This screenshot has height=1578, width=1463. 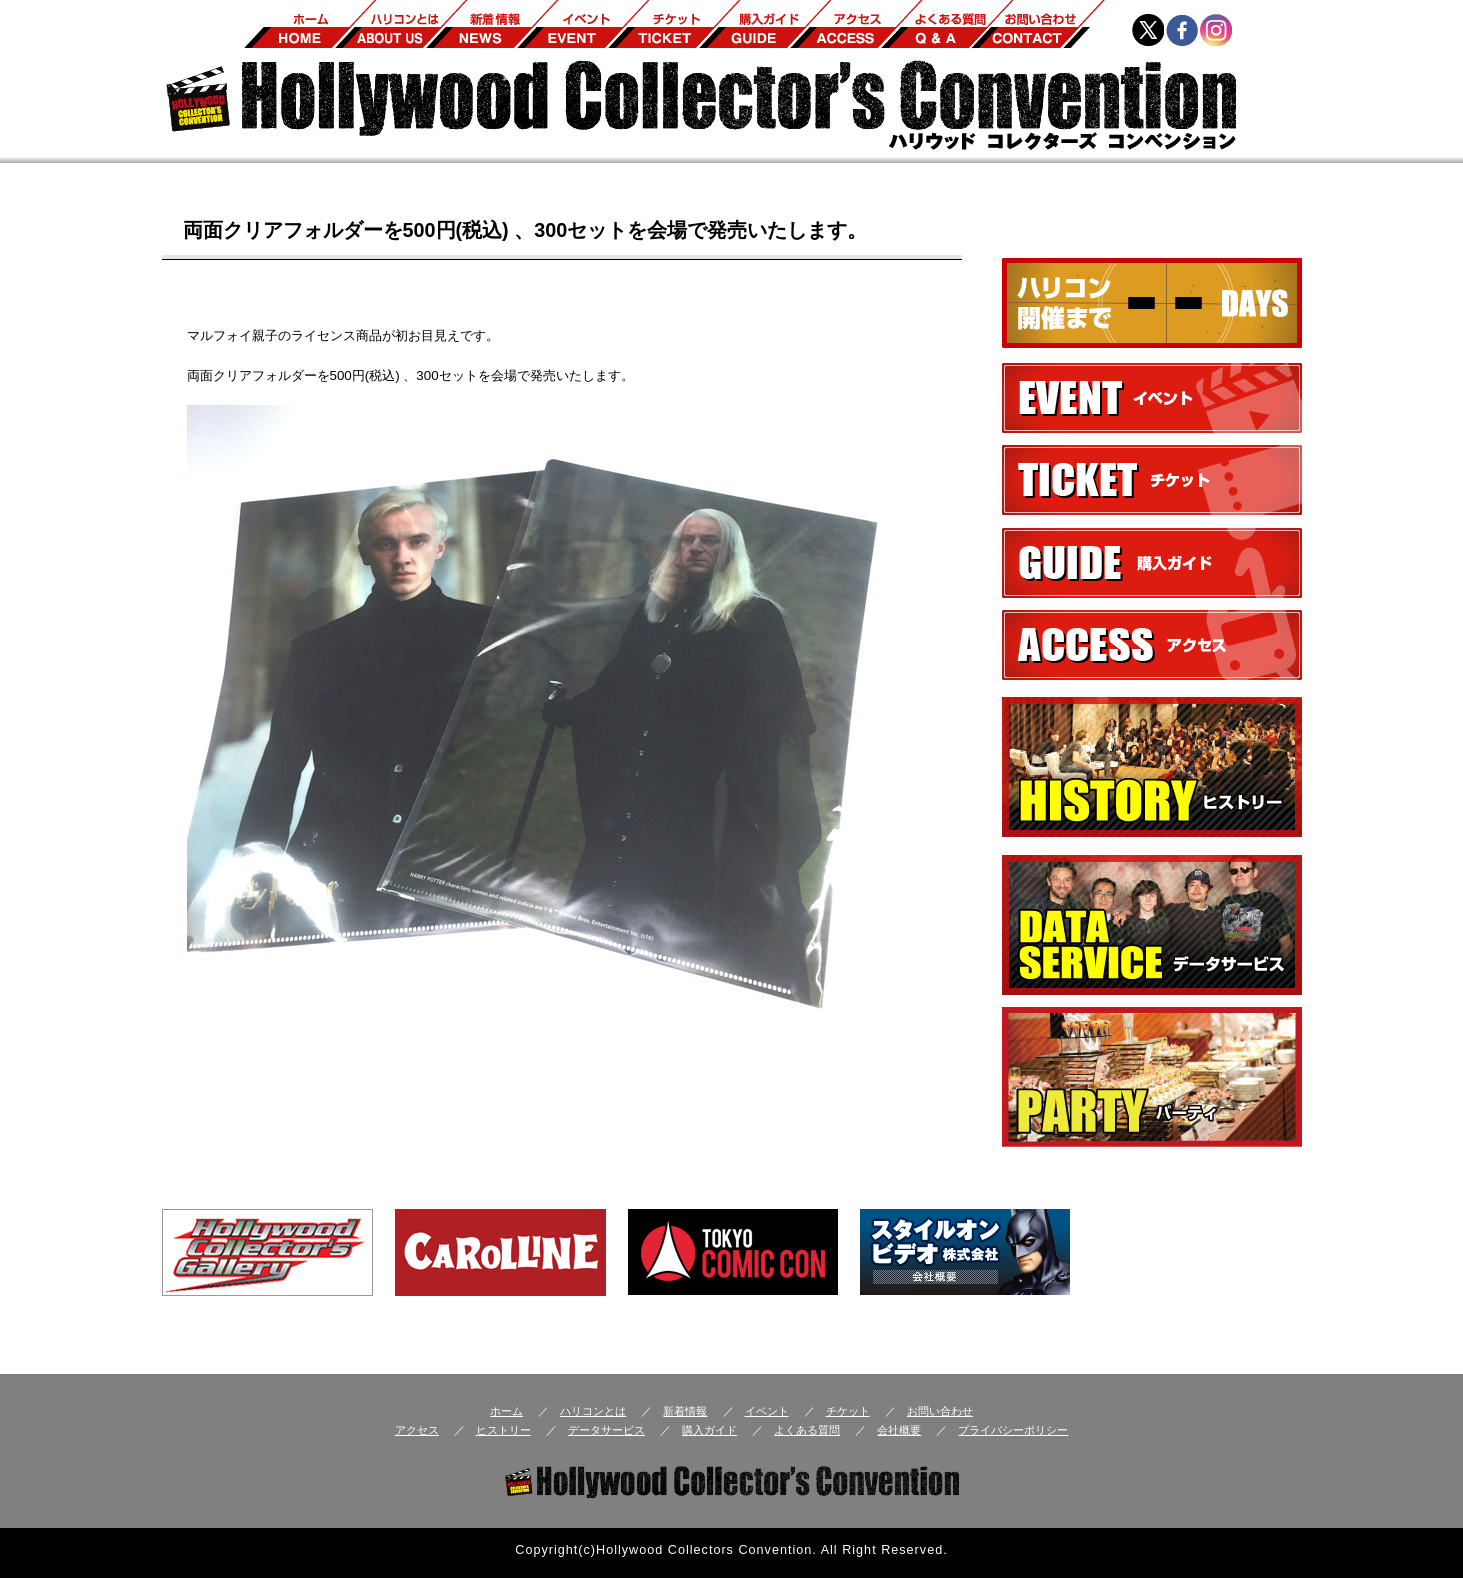 I want to click on よくある質問, so click(x=807, y=1430).